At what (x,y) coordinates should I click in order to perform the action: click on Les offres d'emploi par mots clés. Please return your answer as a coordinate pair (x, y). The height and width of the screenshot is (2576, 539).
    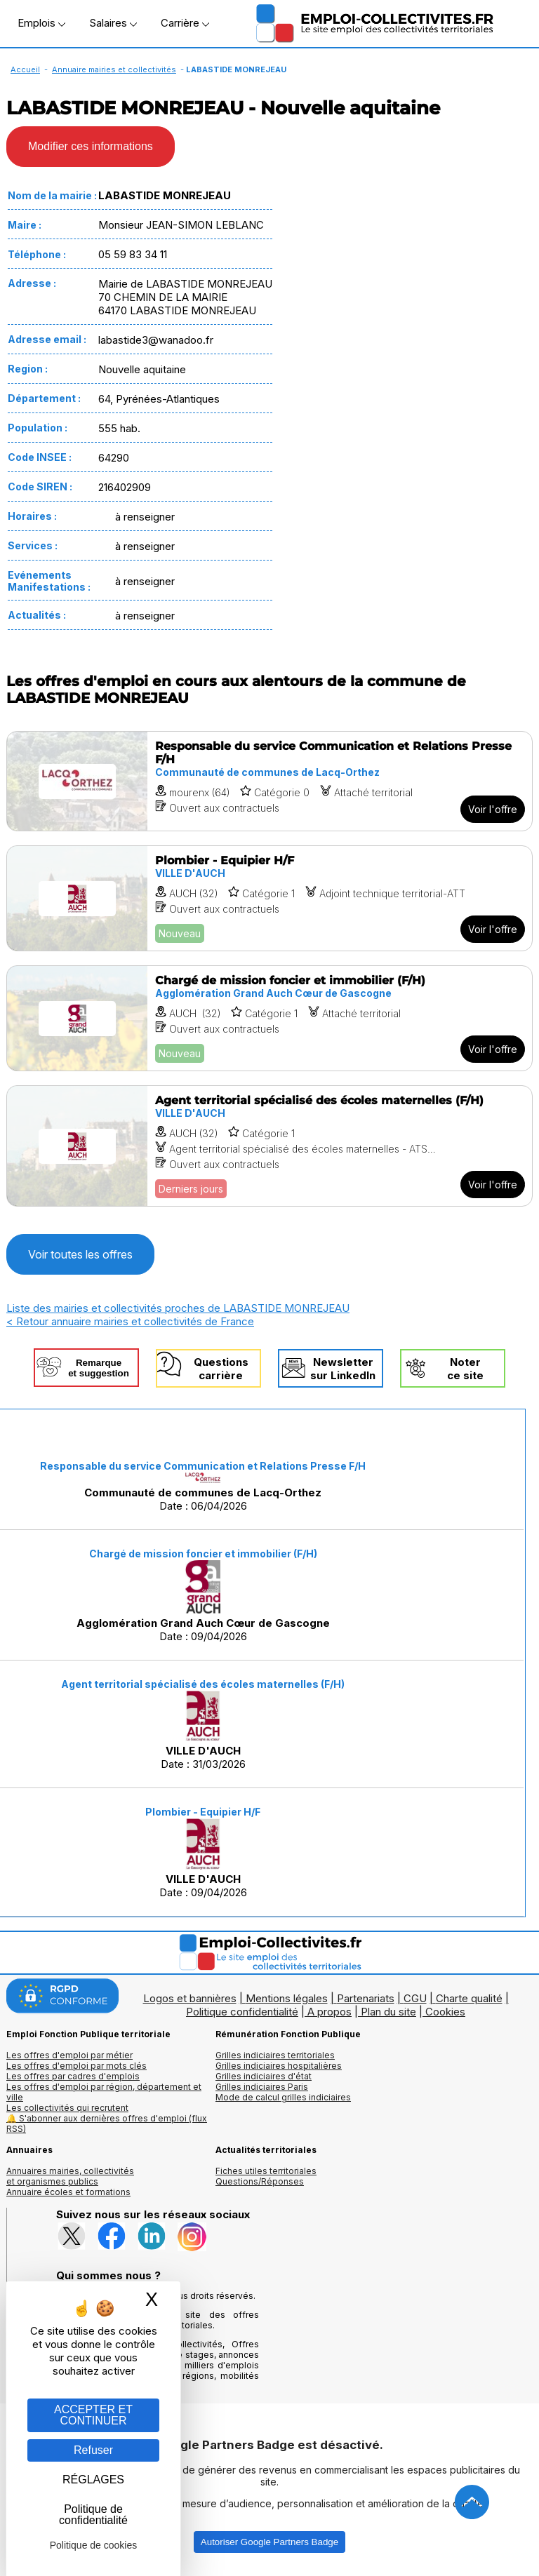
    Looking at the image, I should click on (76, 2065).